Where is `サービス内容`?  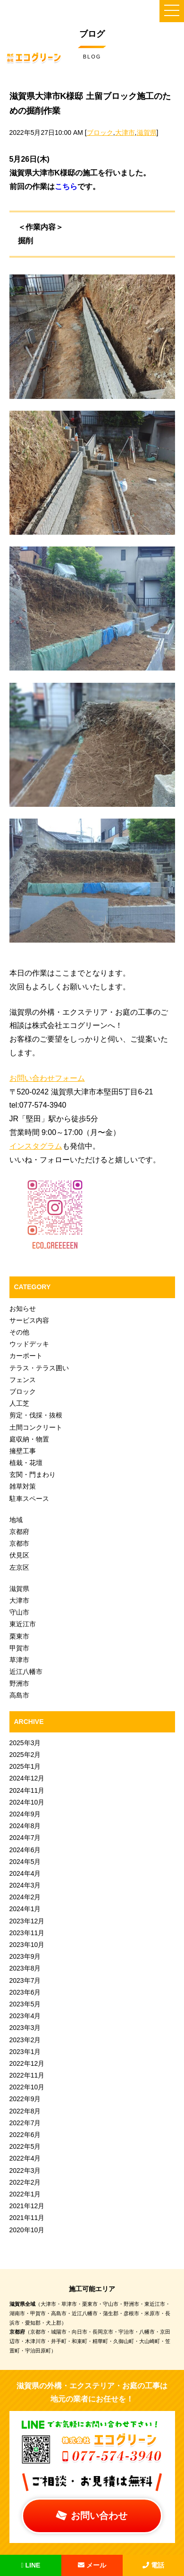 サービス内容 is located at coordinates (29, 1320).